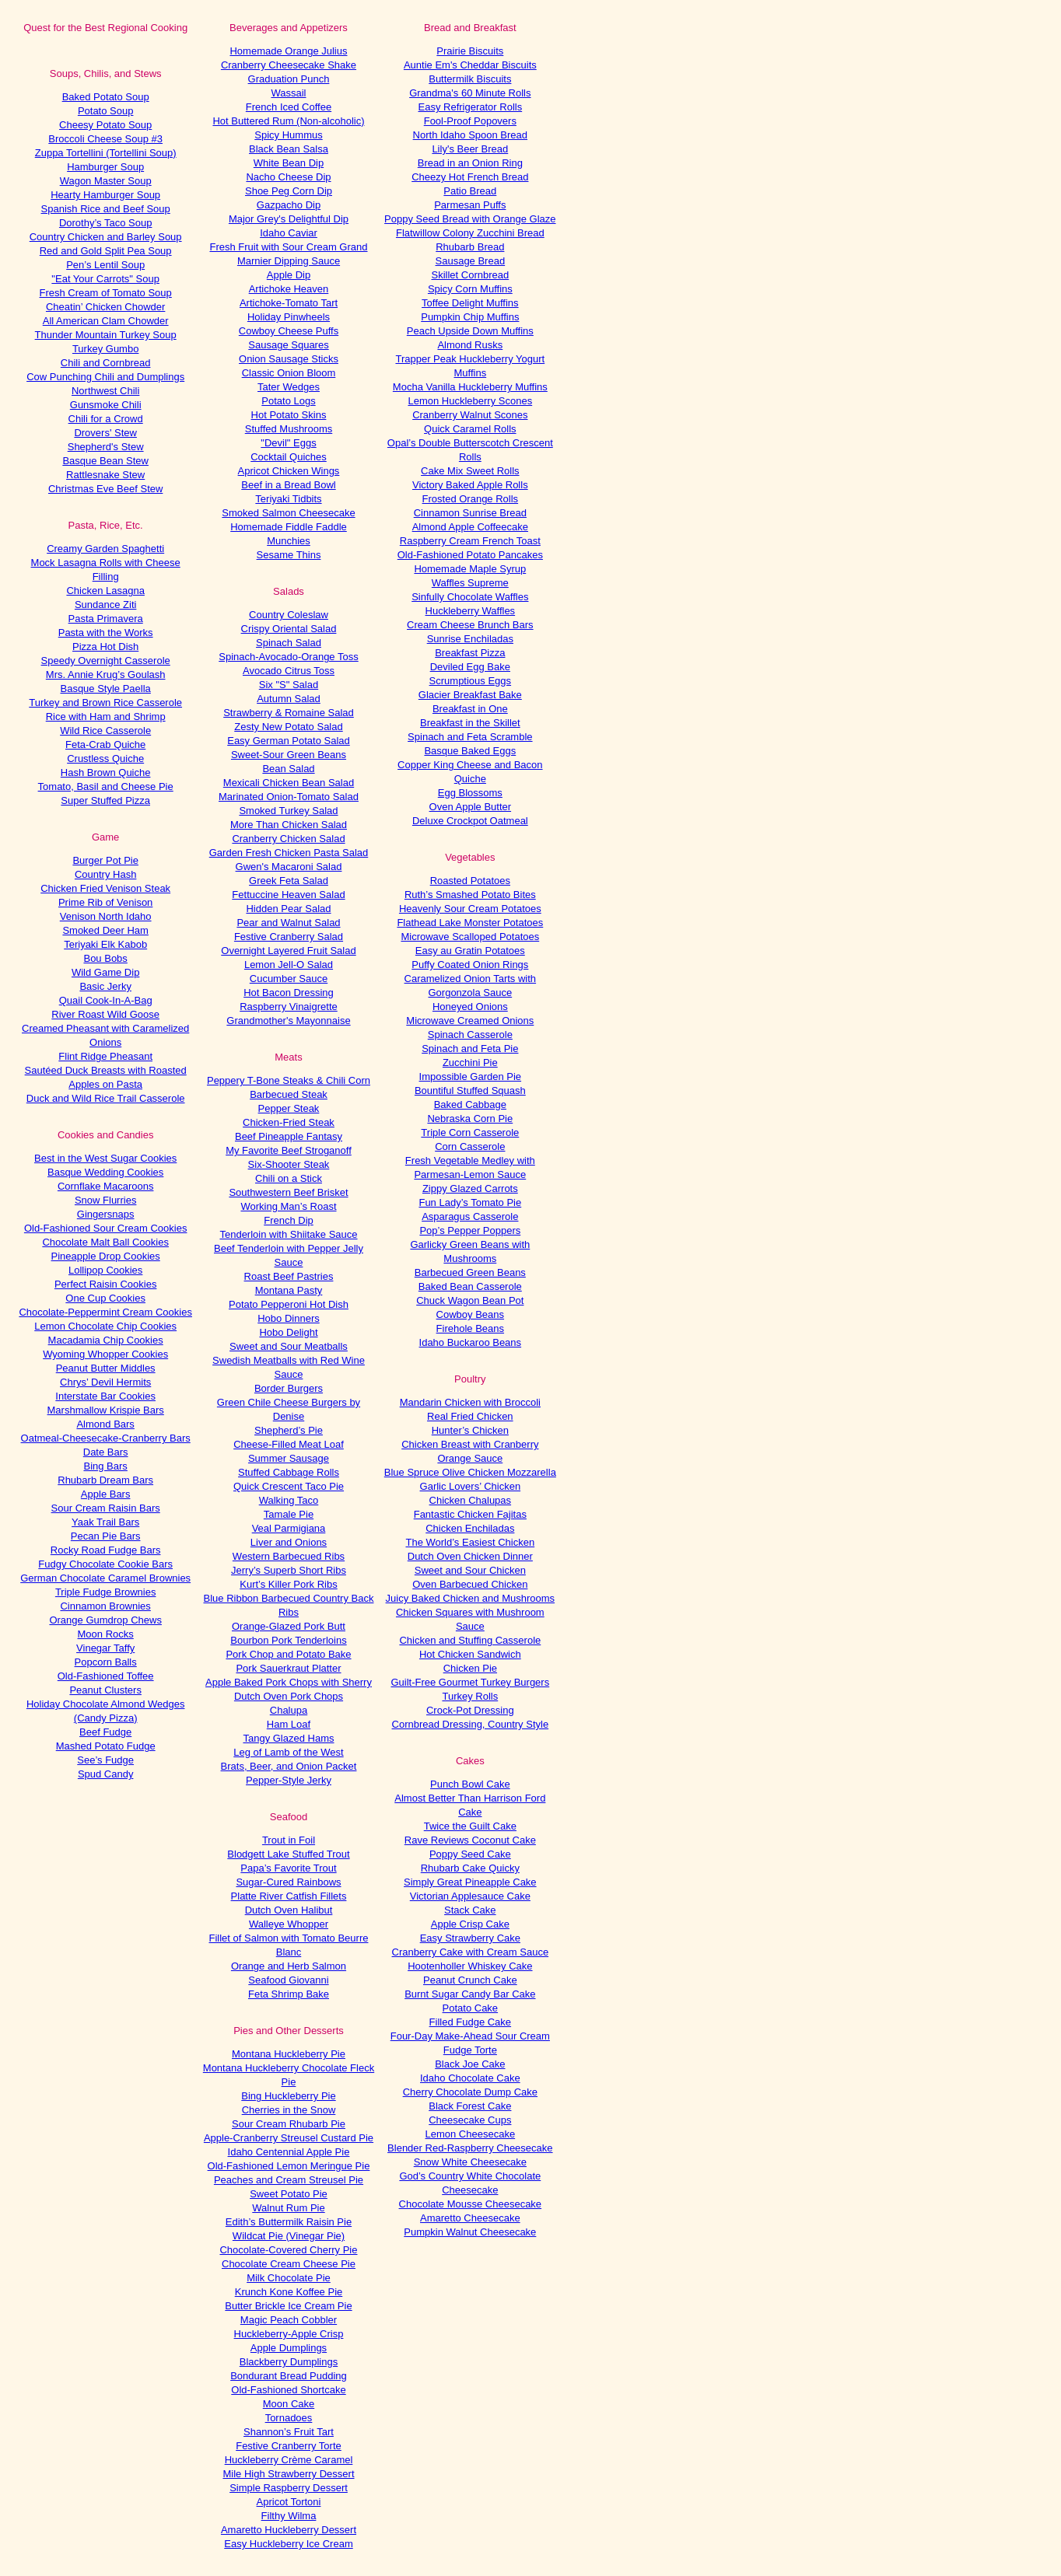  I want to click on Chuck Wagon Bean Pot, so click(469, 1300).